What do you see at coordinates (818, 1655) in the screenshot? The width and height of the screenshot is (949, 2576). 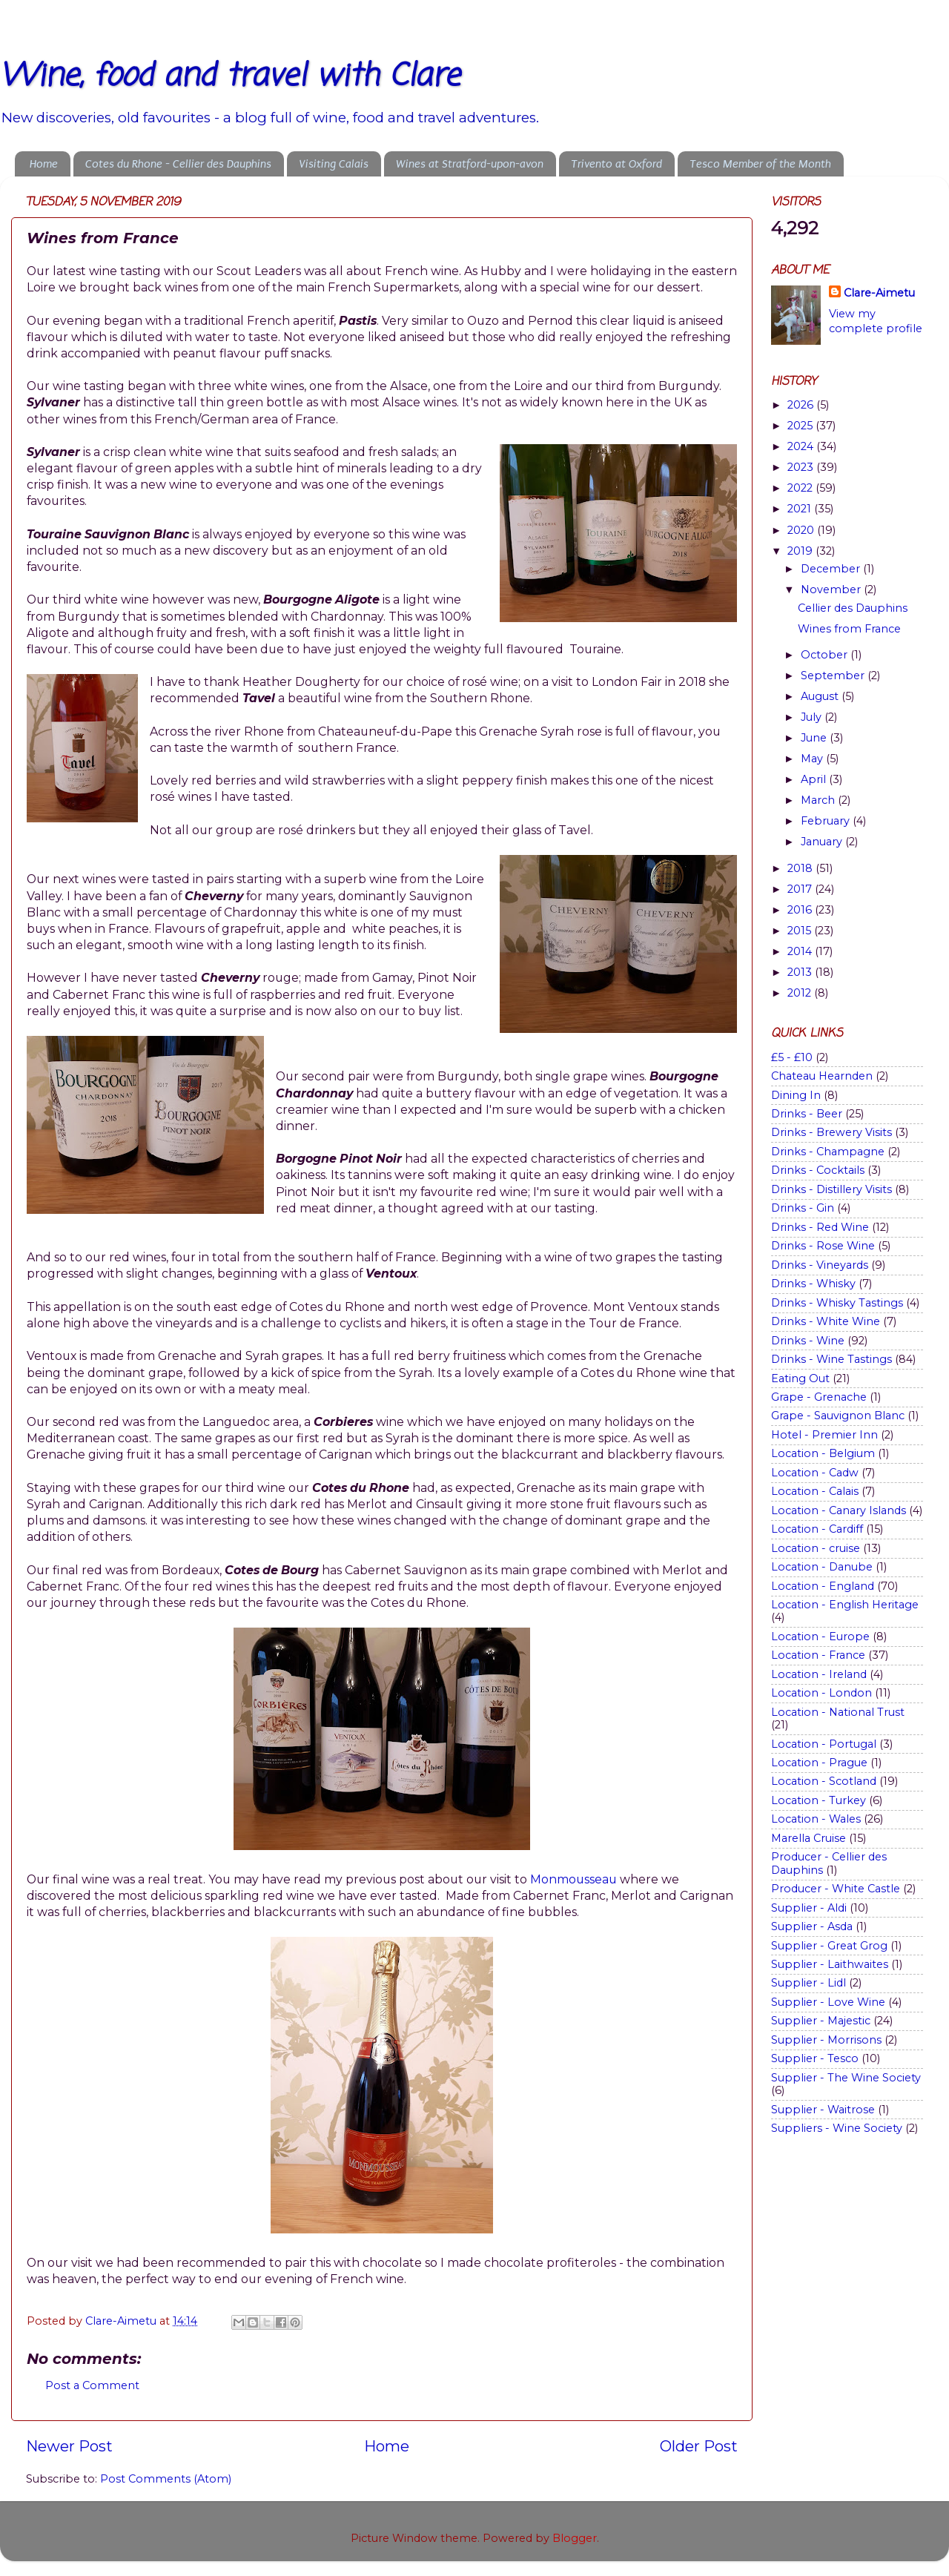 I see `Location - France` at bounding box center [818, 1655].